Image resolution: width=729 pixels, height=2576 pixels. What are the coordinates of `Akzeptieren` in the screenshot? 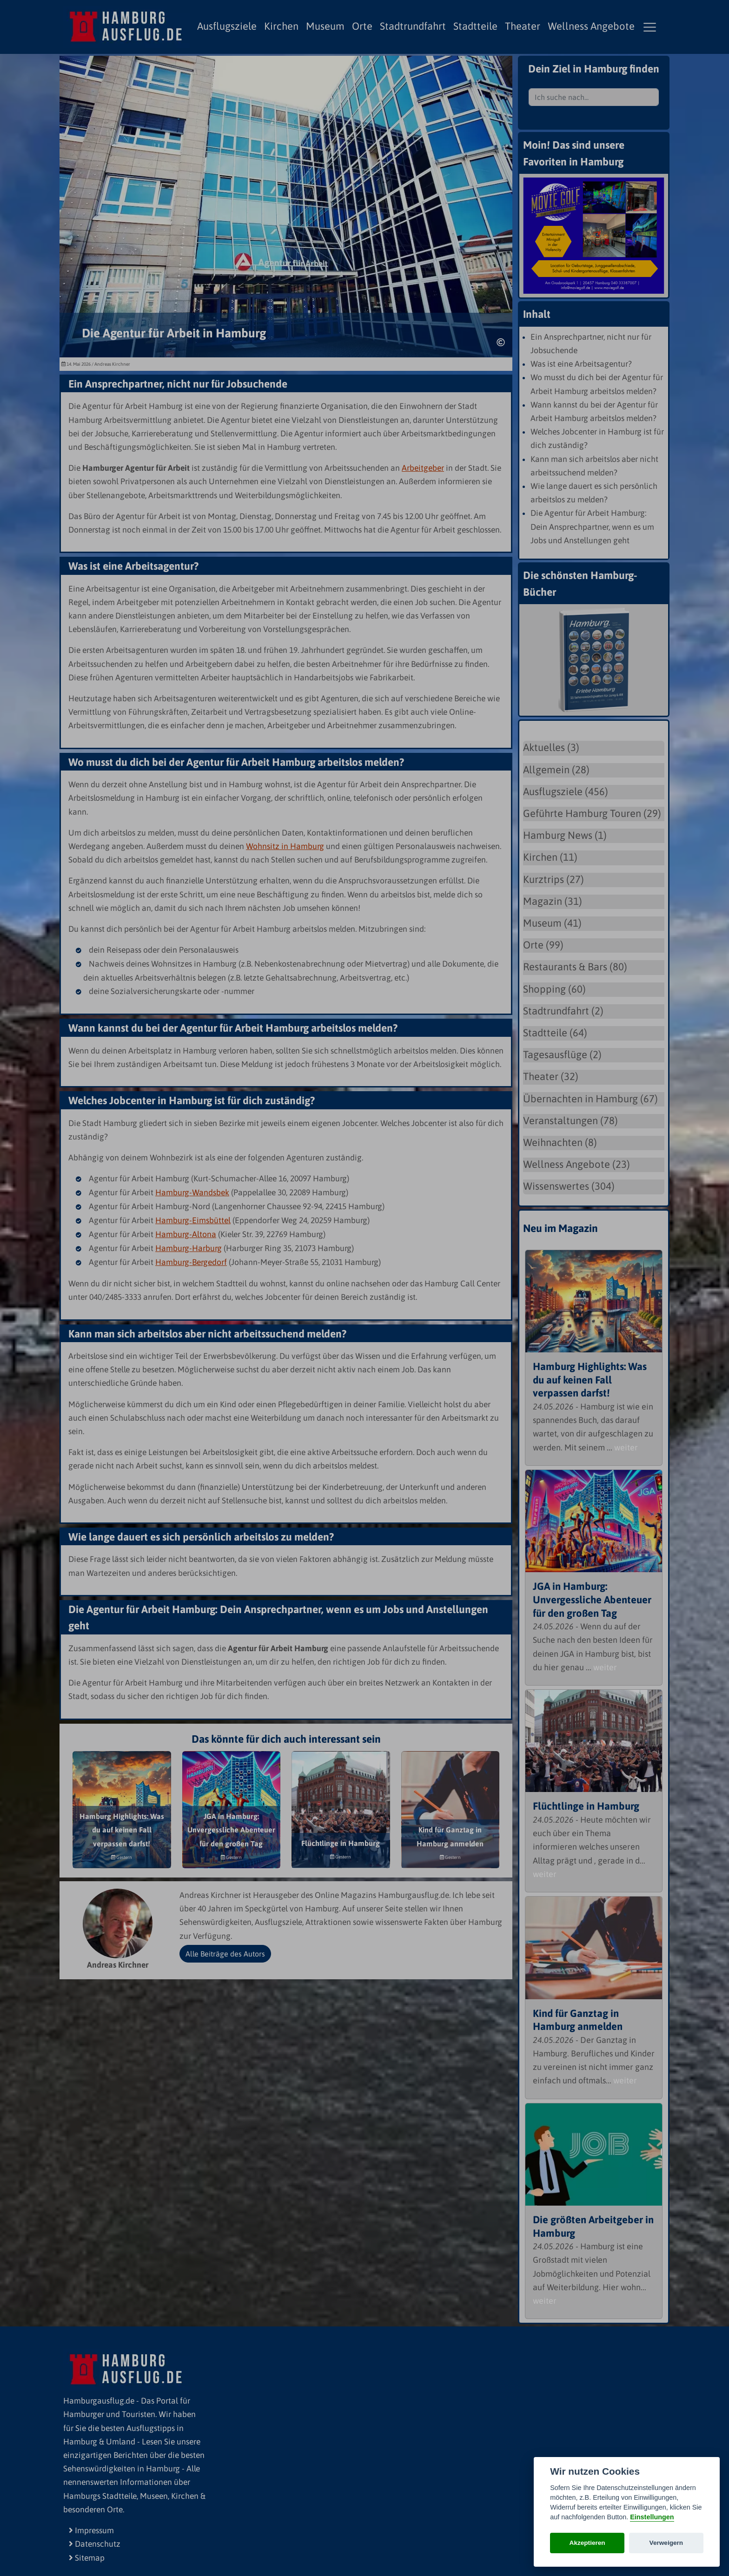 It's located at (587, 2542).